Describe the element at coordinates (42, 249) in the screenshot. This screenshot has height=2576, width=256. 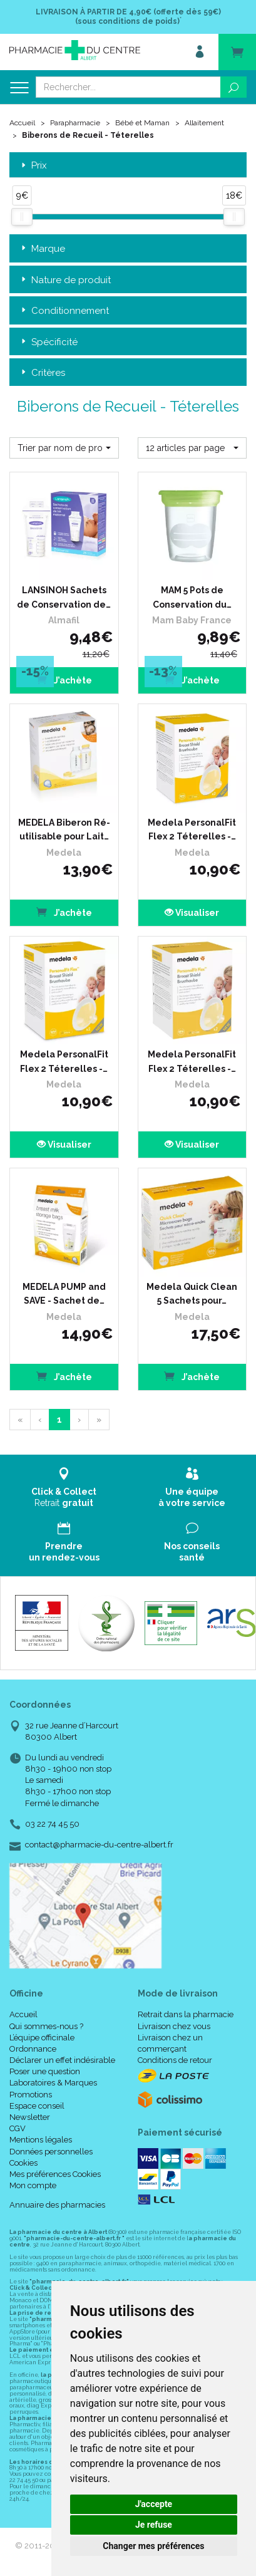
I see `Marque` at that location.